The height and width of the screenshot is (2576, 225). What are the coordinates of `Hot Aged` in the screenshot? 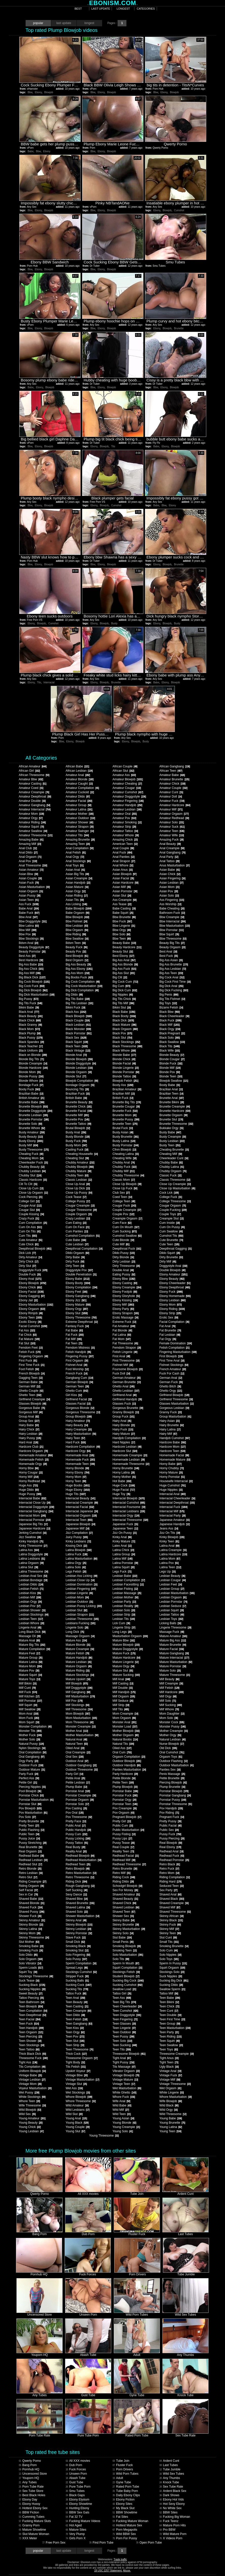 It's located at (74, 2525).